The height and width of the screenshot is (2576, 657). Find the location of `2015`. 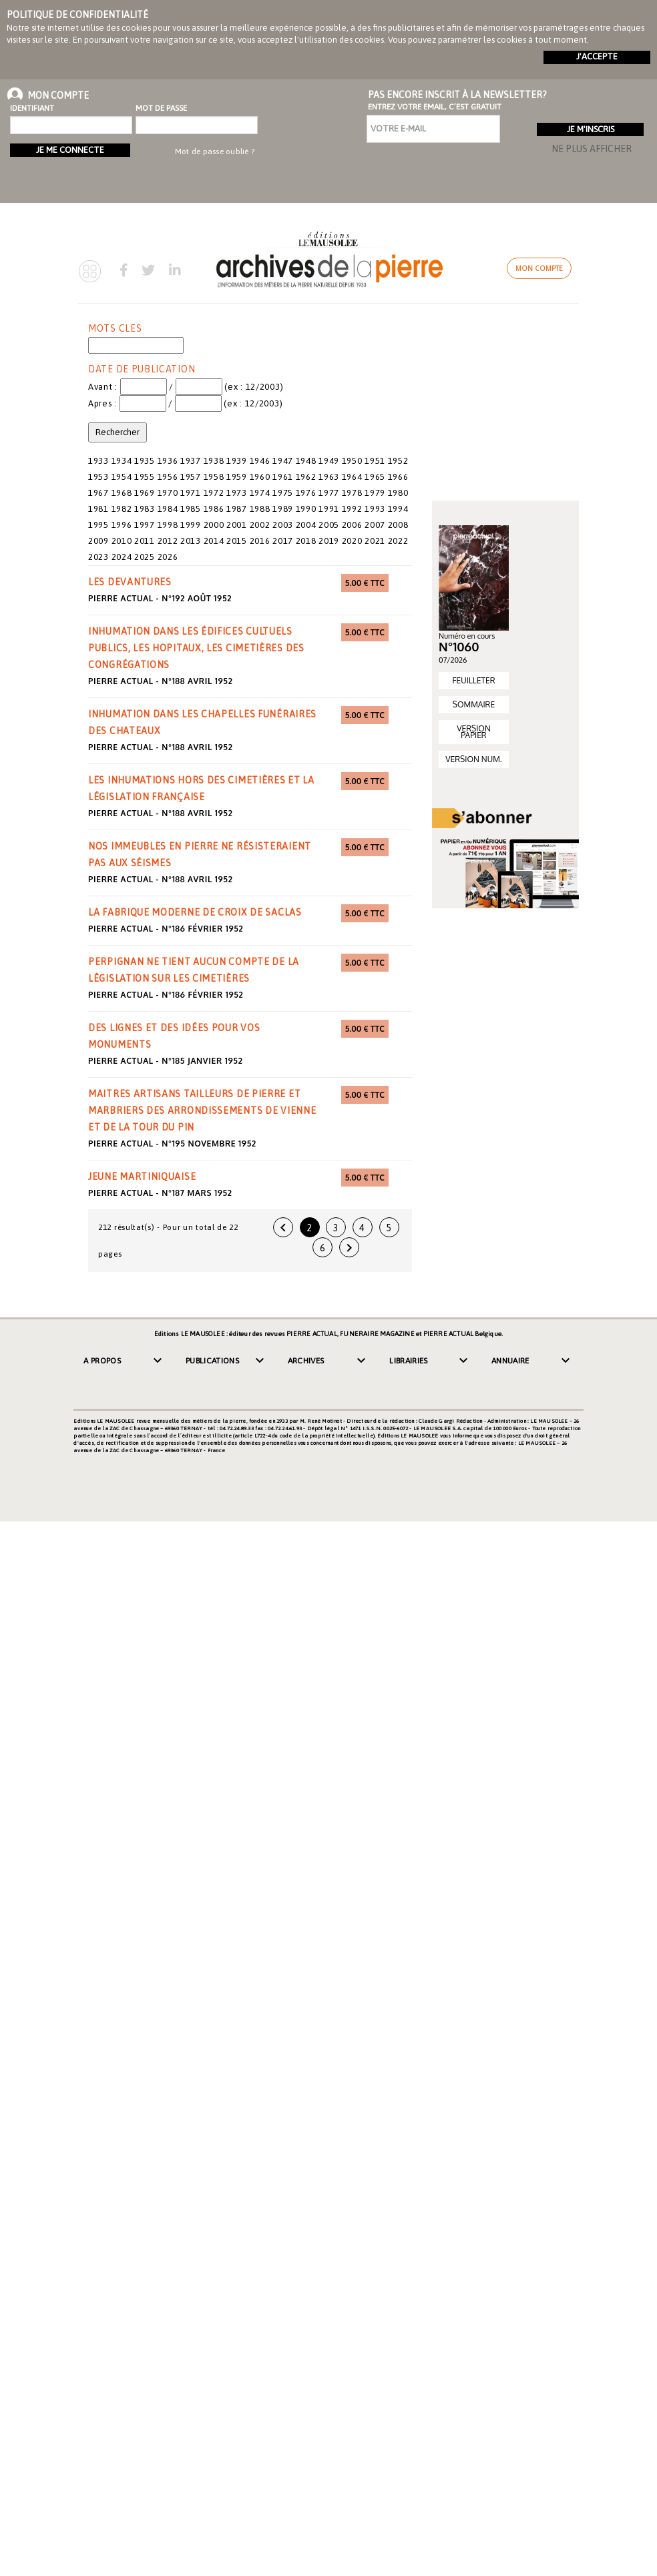

2015 is located at coordinates (236, 541).